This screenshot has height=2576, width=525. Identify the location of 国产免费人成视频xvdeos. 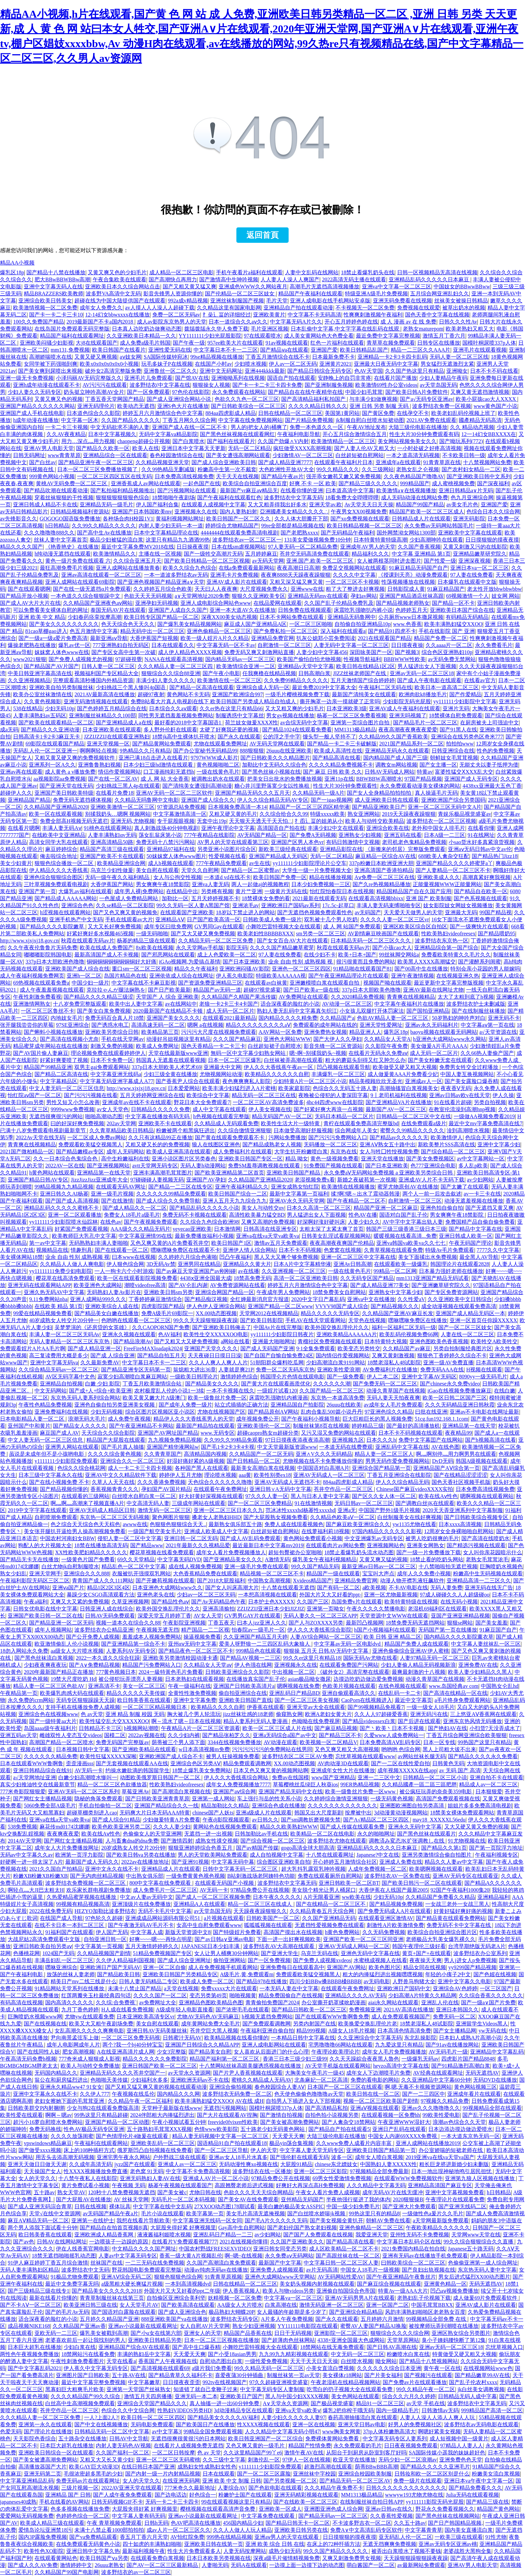
(322, 1960).